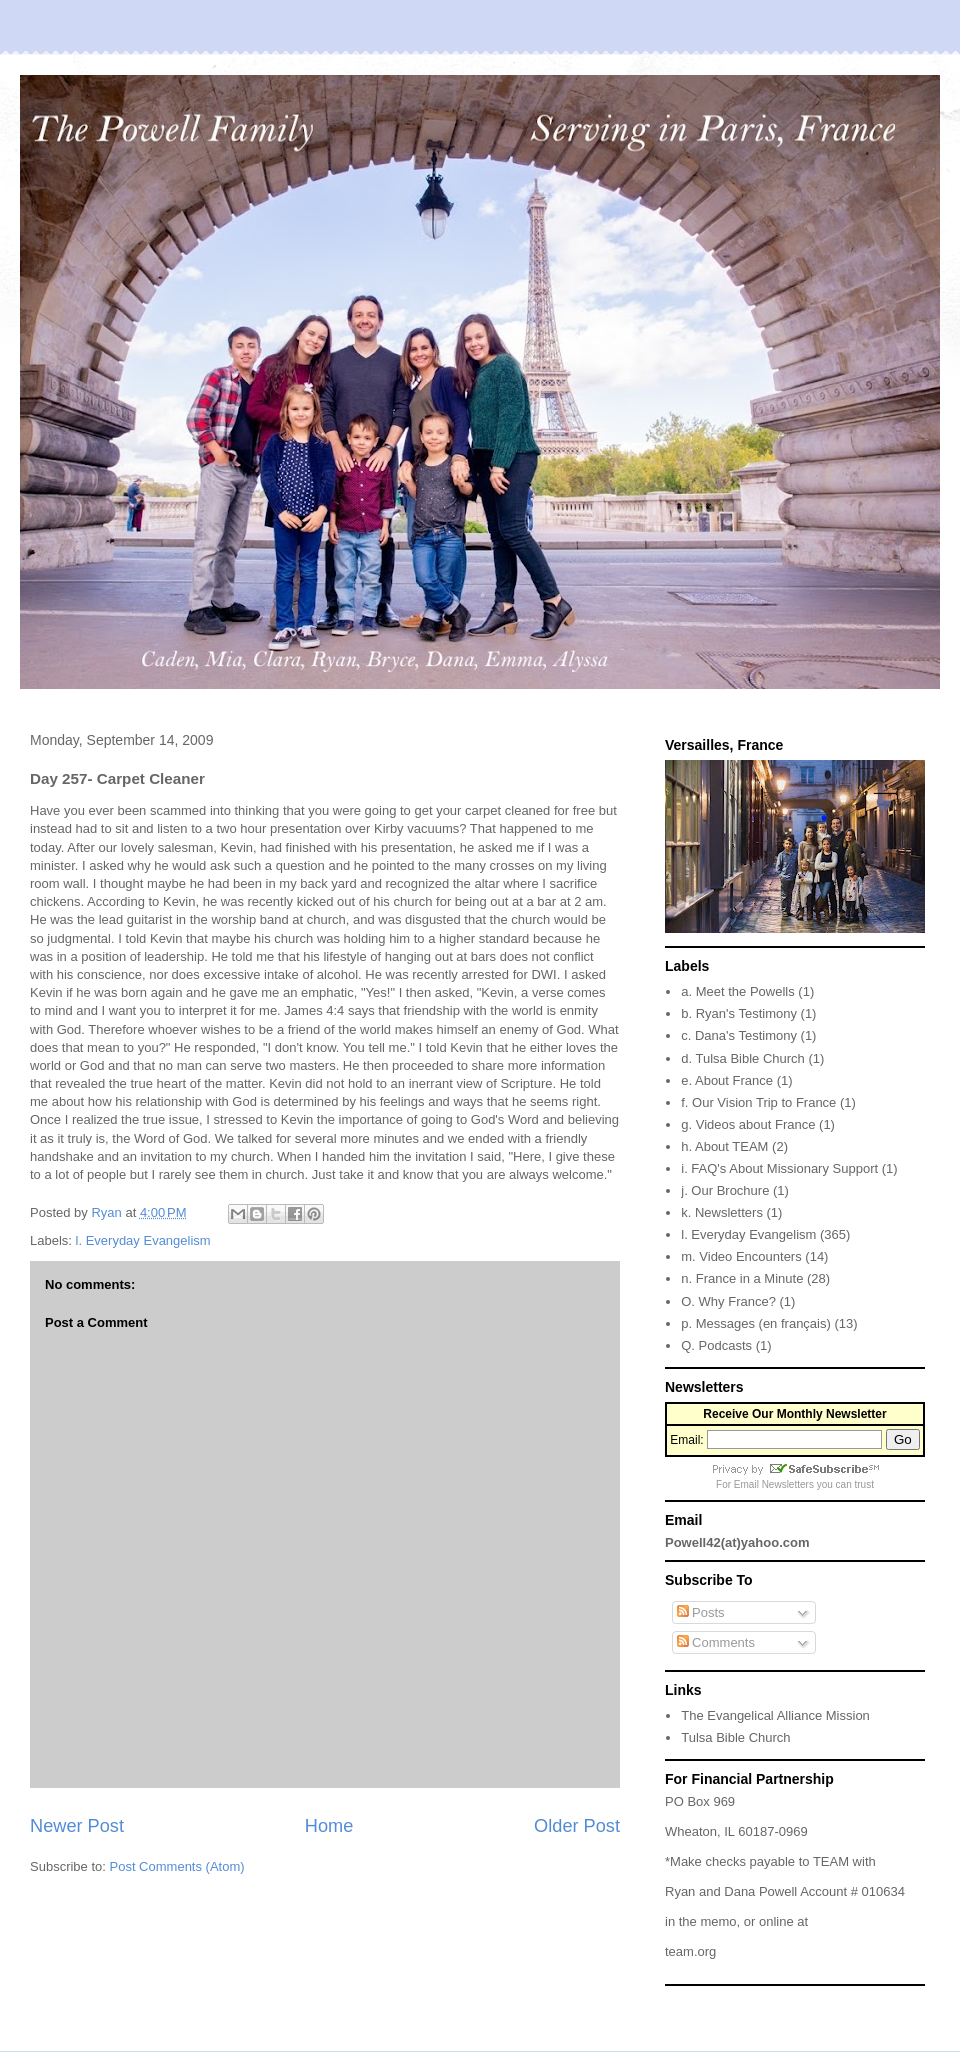 This screenshot has height=2052, width=960. Describe the element at coordinates (737, 991) in the screenshot. I see `a. Meet the Powells` at that location.